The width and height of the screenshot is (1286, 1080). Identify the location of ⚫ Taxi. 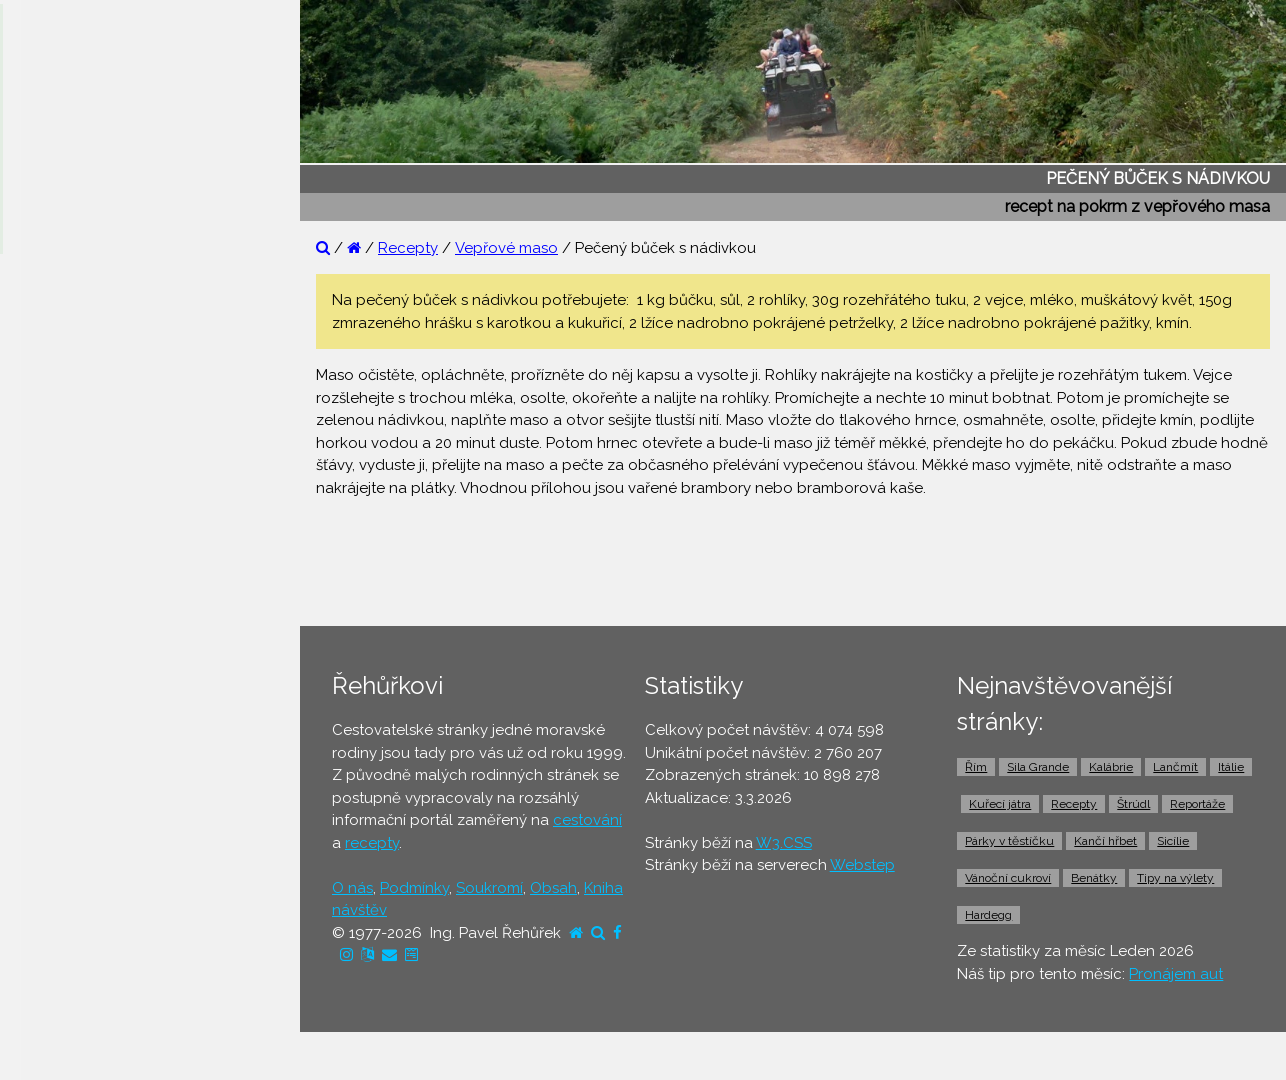
(45, 817).